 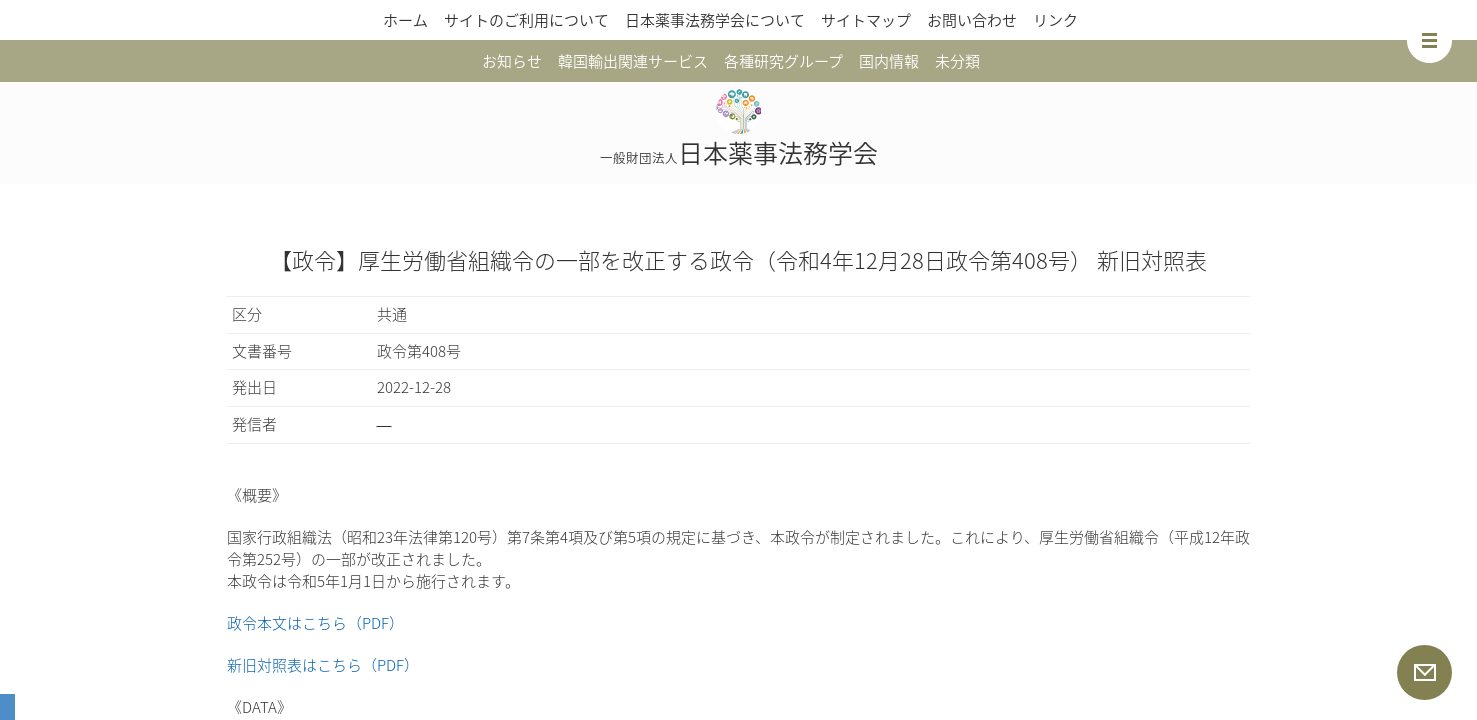 I want to click on サイトのご利用について, so click(x=526, y=20).